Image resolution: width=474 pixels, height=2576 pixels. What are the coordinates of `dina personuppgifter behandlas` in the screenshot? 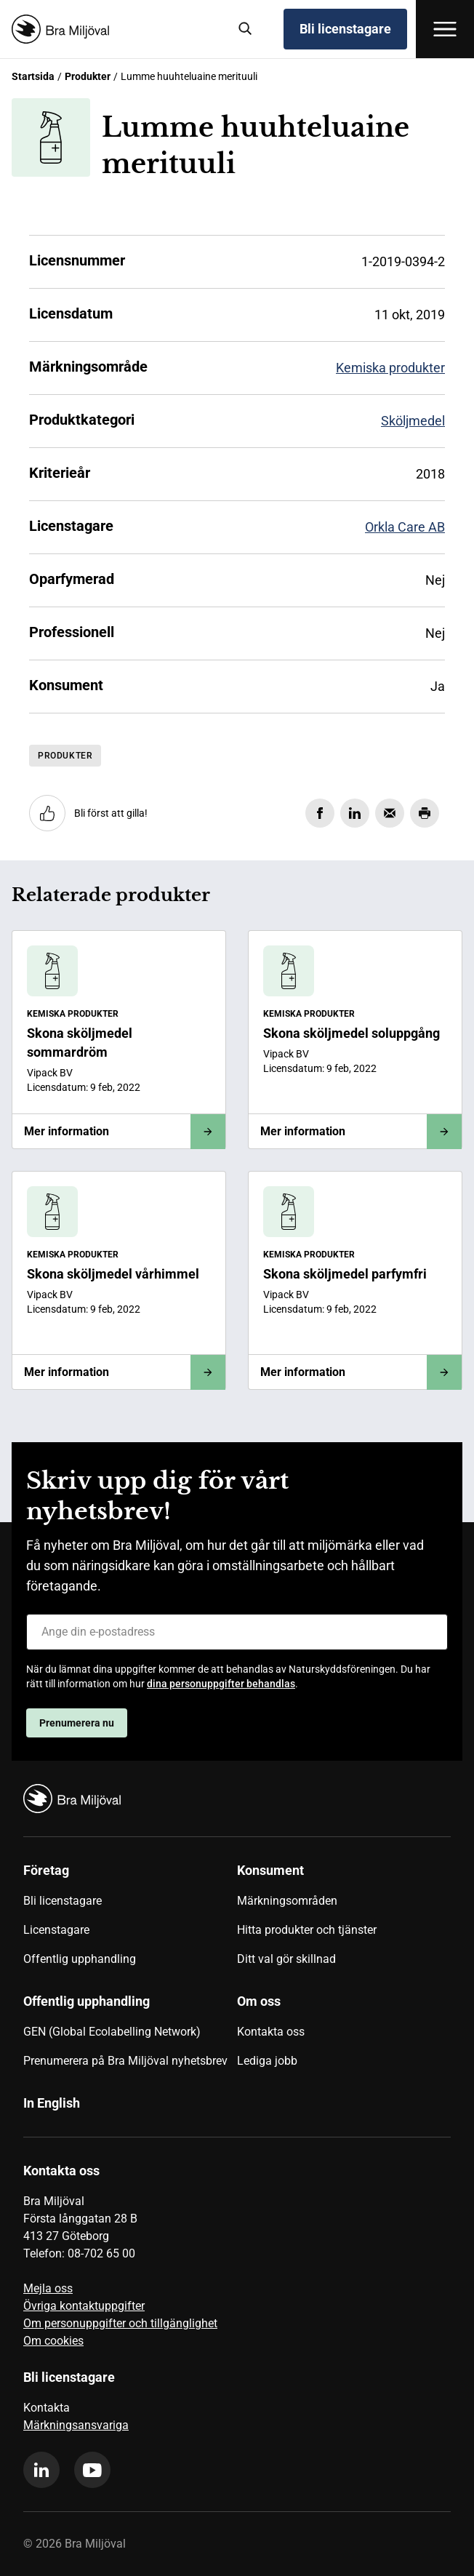 It's located at (221, 1683).